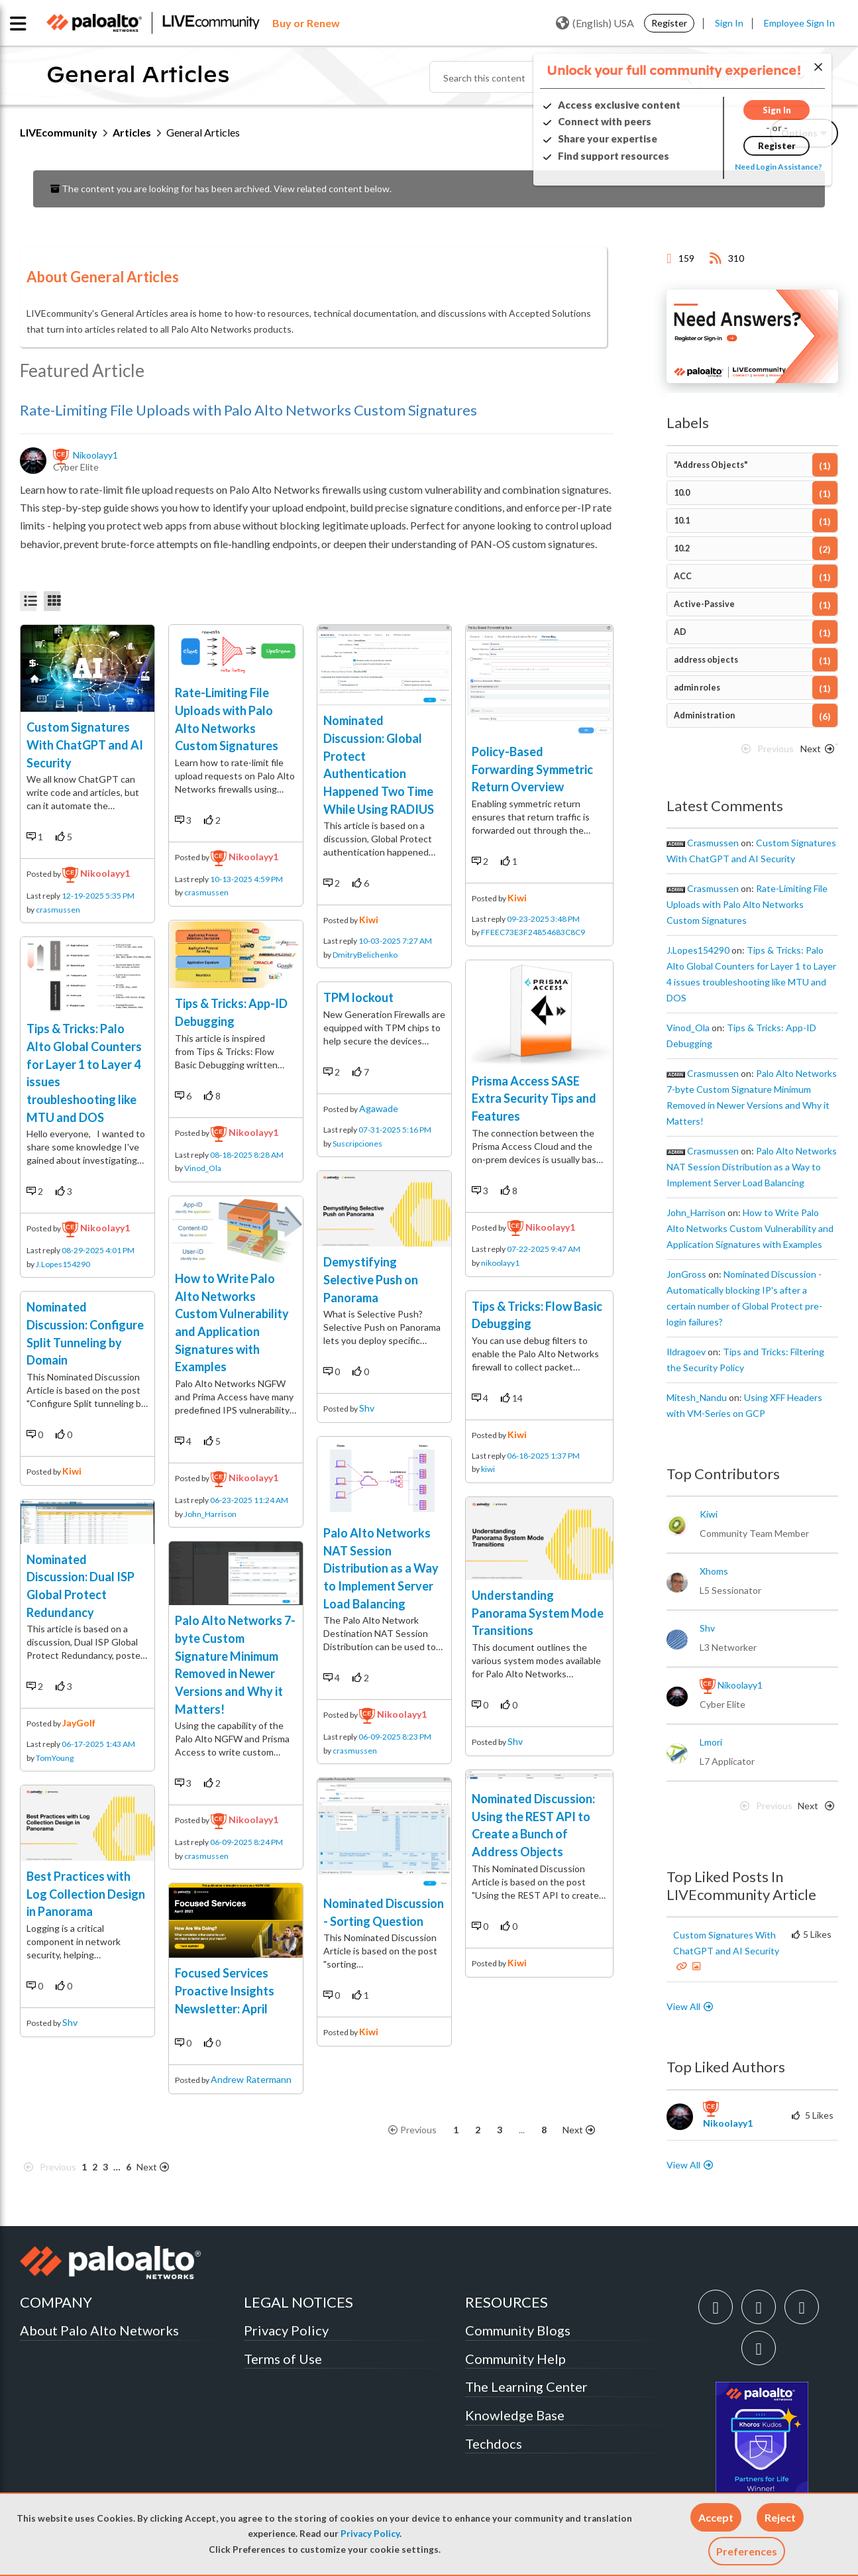 The height and width of the screenshot is (2576, 858). Describe the element at coordinates (526, 2386) in the screenshot. I see `The Learning Center` at that location.